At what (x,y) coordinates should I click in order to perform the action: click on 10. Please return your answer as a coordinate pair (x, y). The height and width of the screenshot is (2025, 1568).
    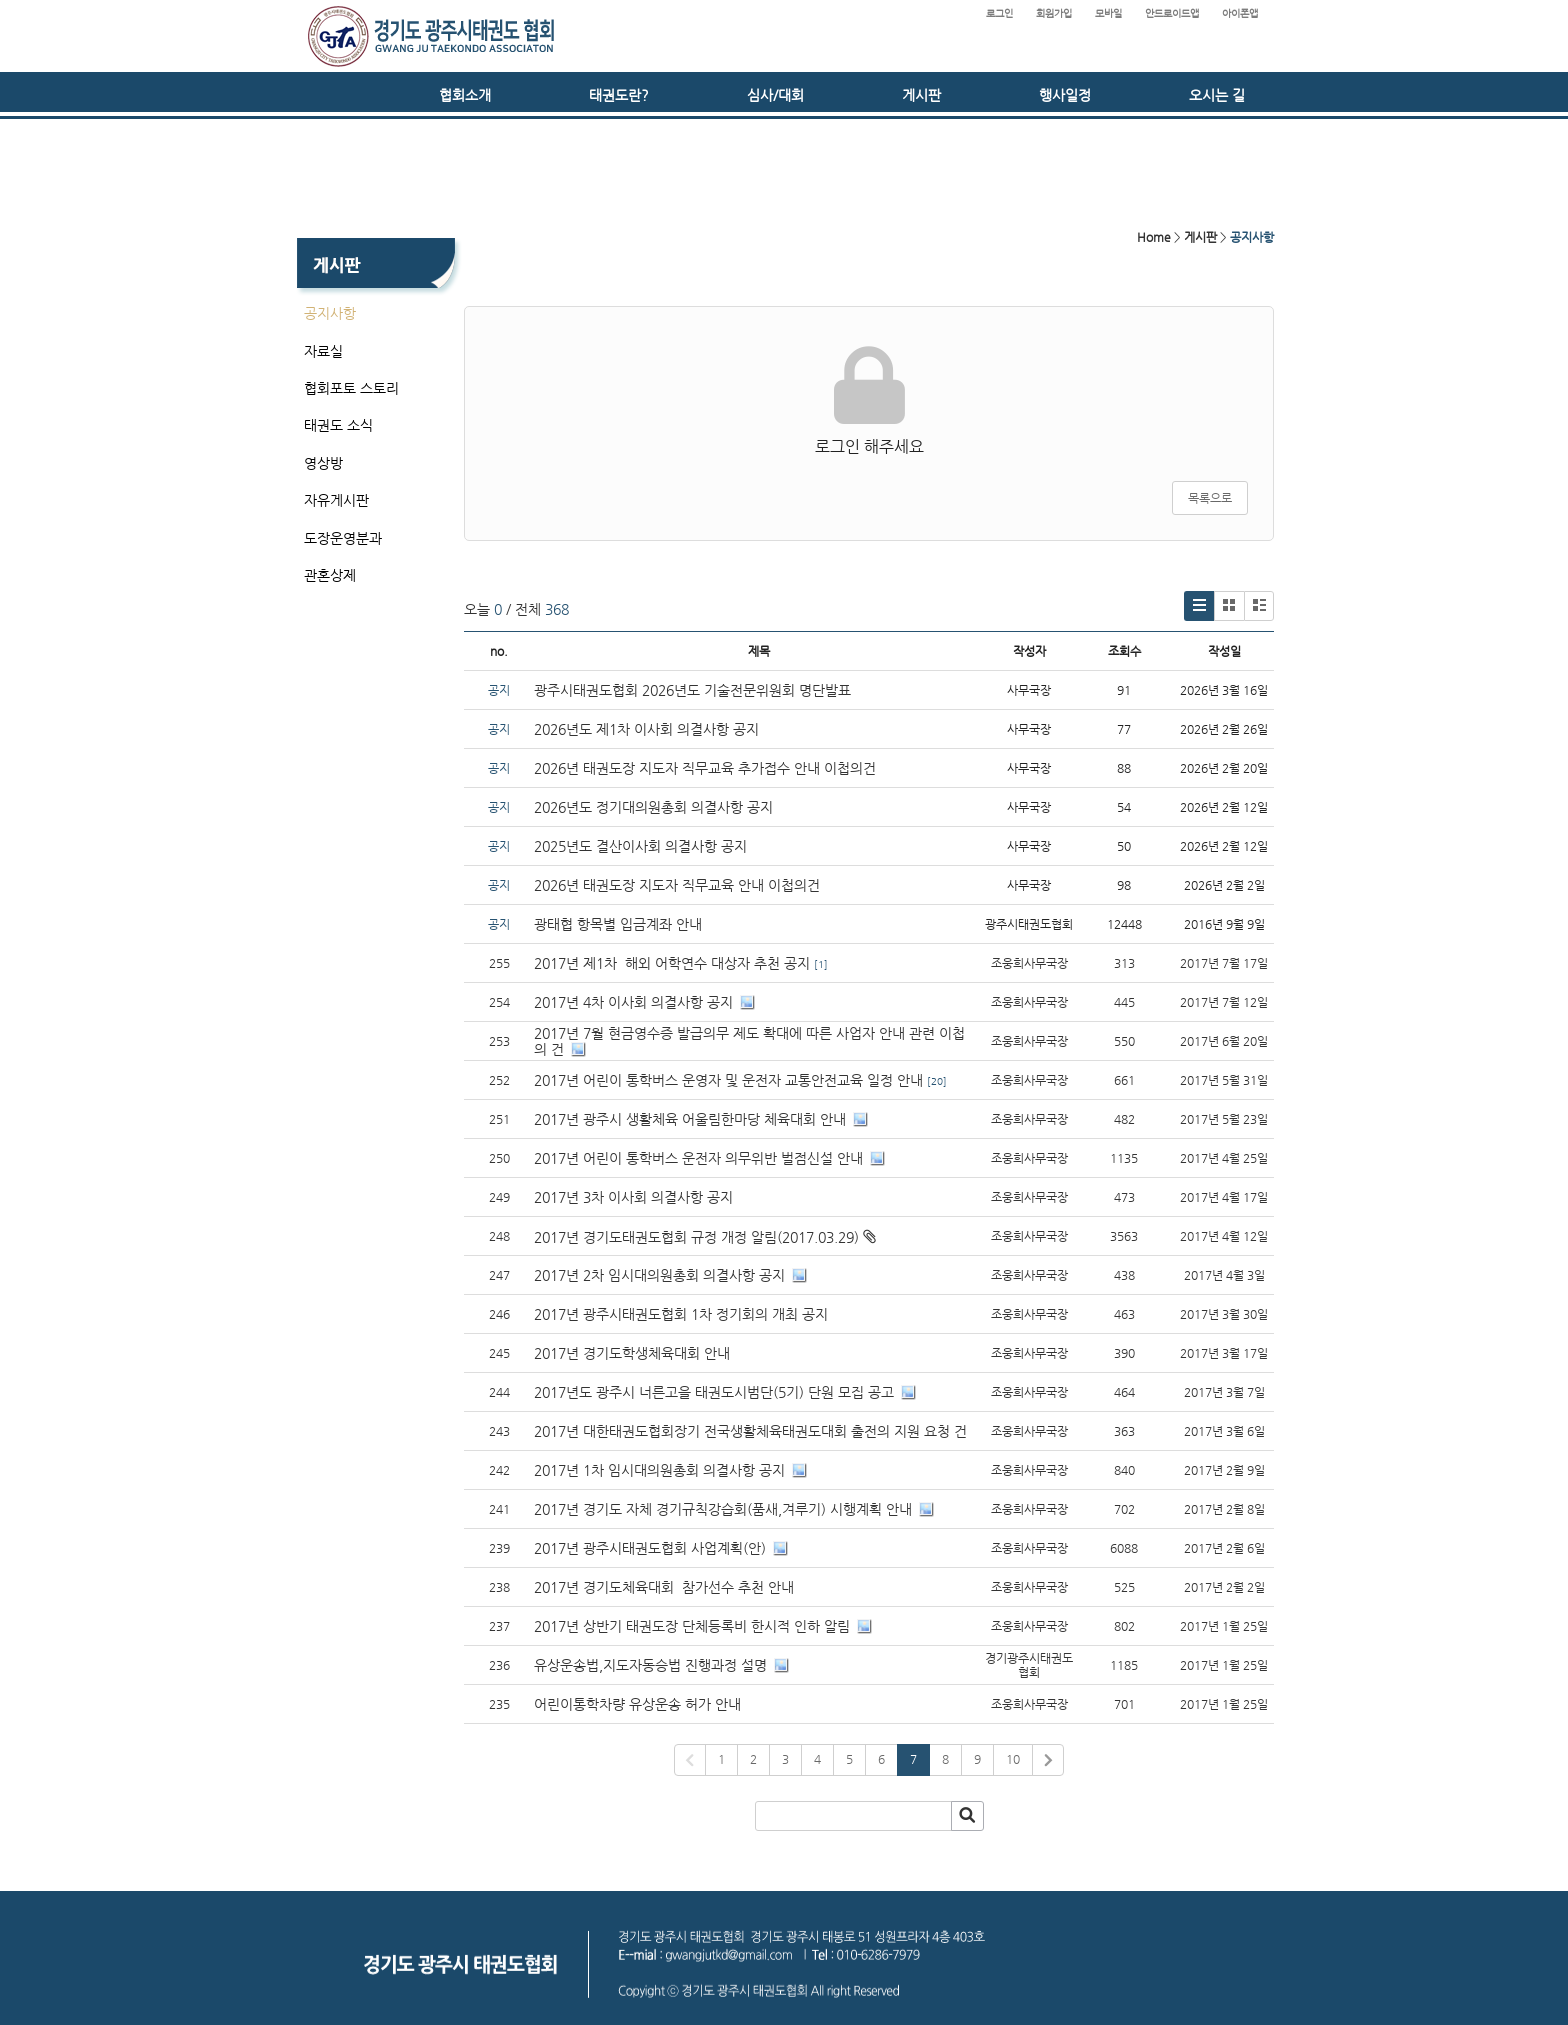
    Looking at the image, I should click on (1013, 1759).